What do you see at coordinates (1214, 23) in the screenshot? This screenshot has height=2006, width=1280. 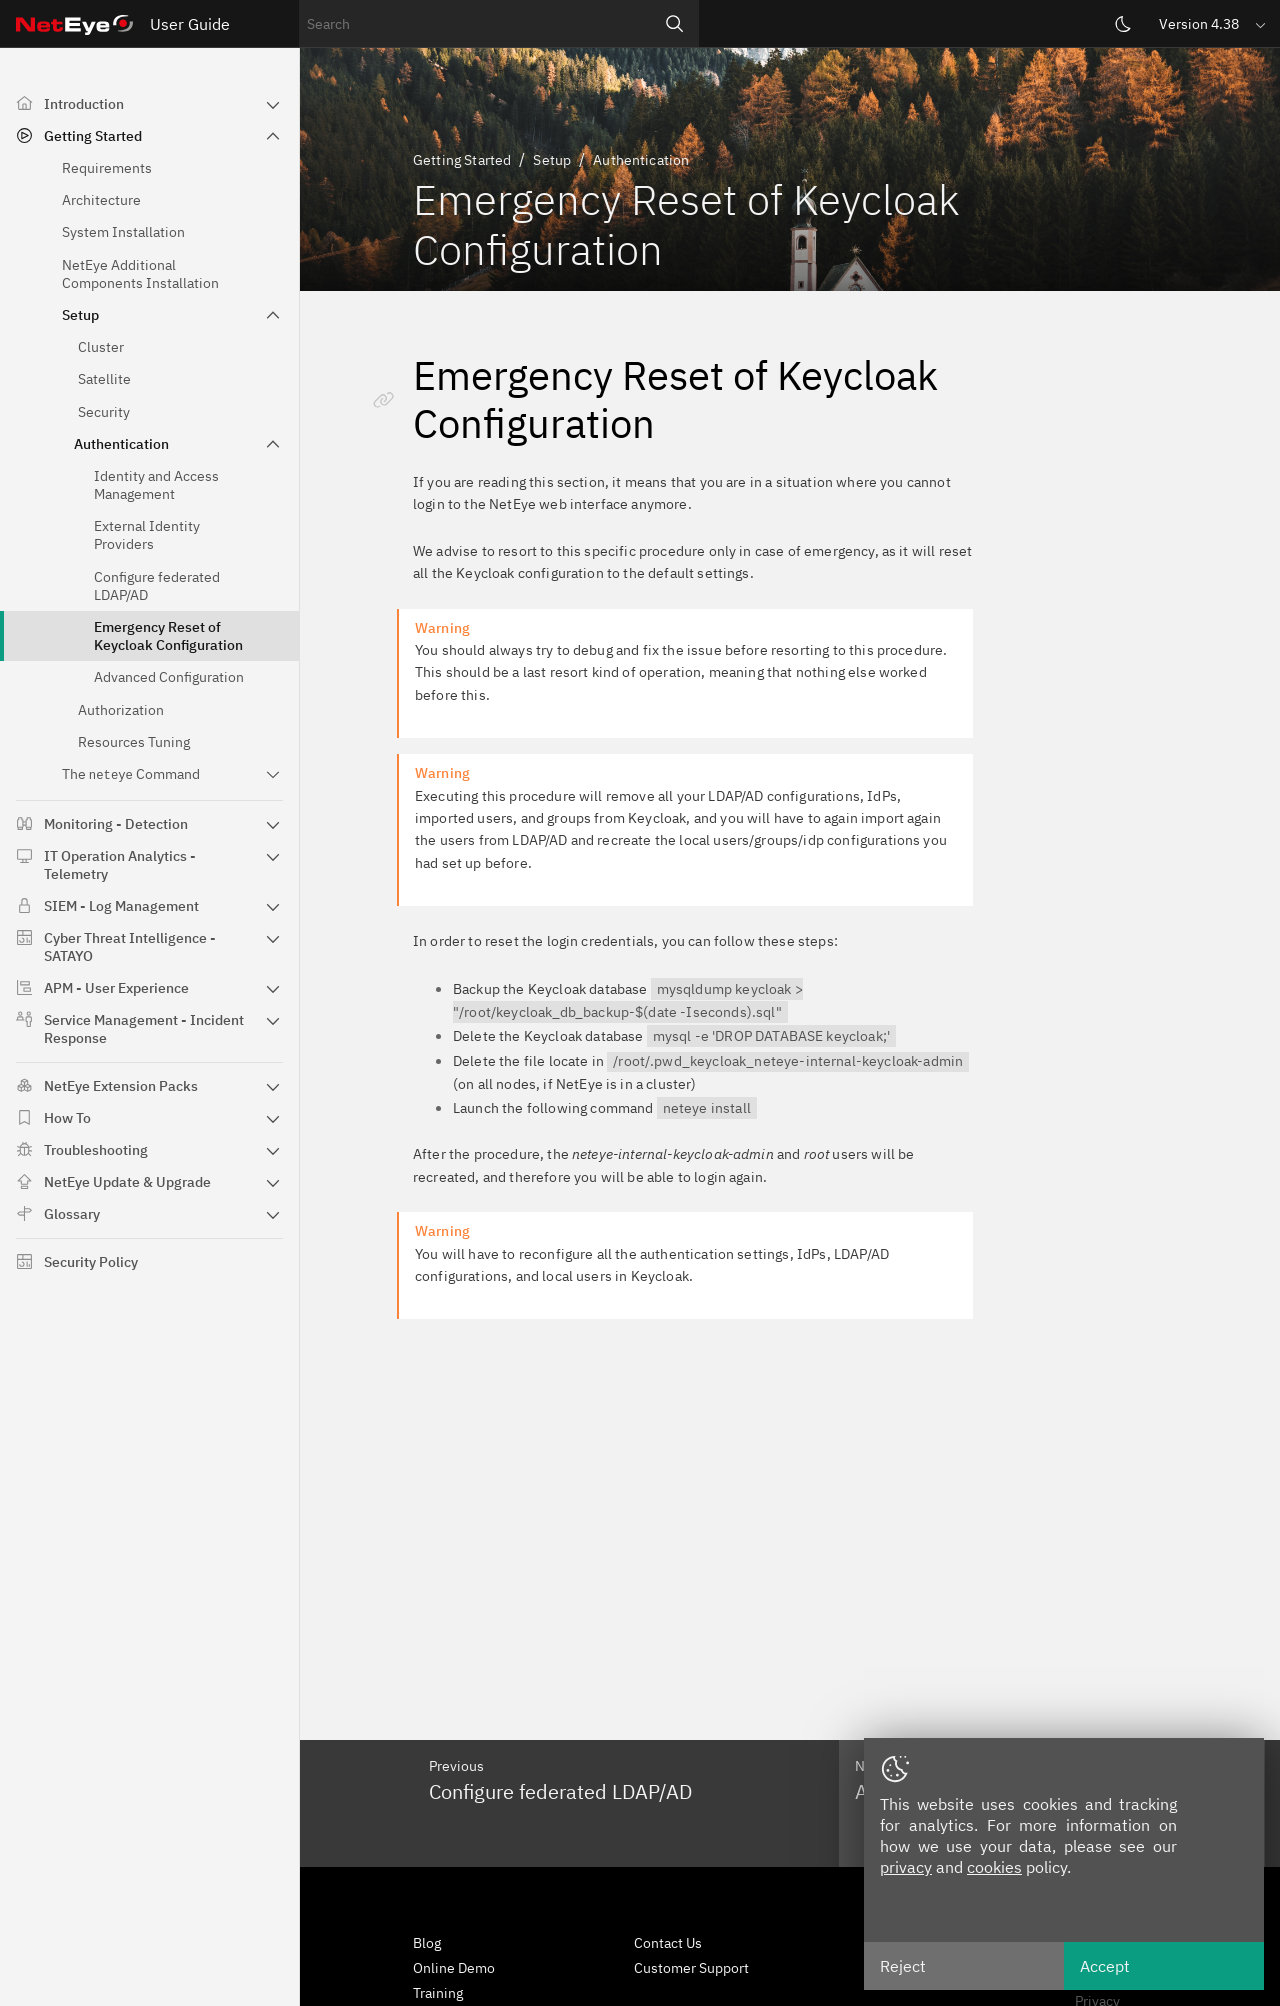 I see `[button]` at bounding box center [1214, 23].